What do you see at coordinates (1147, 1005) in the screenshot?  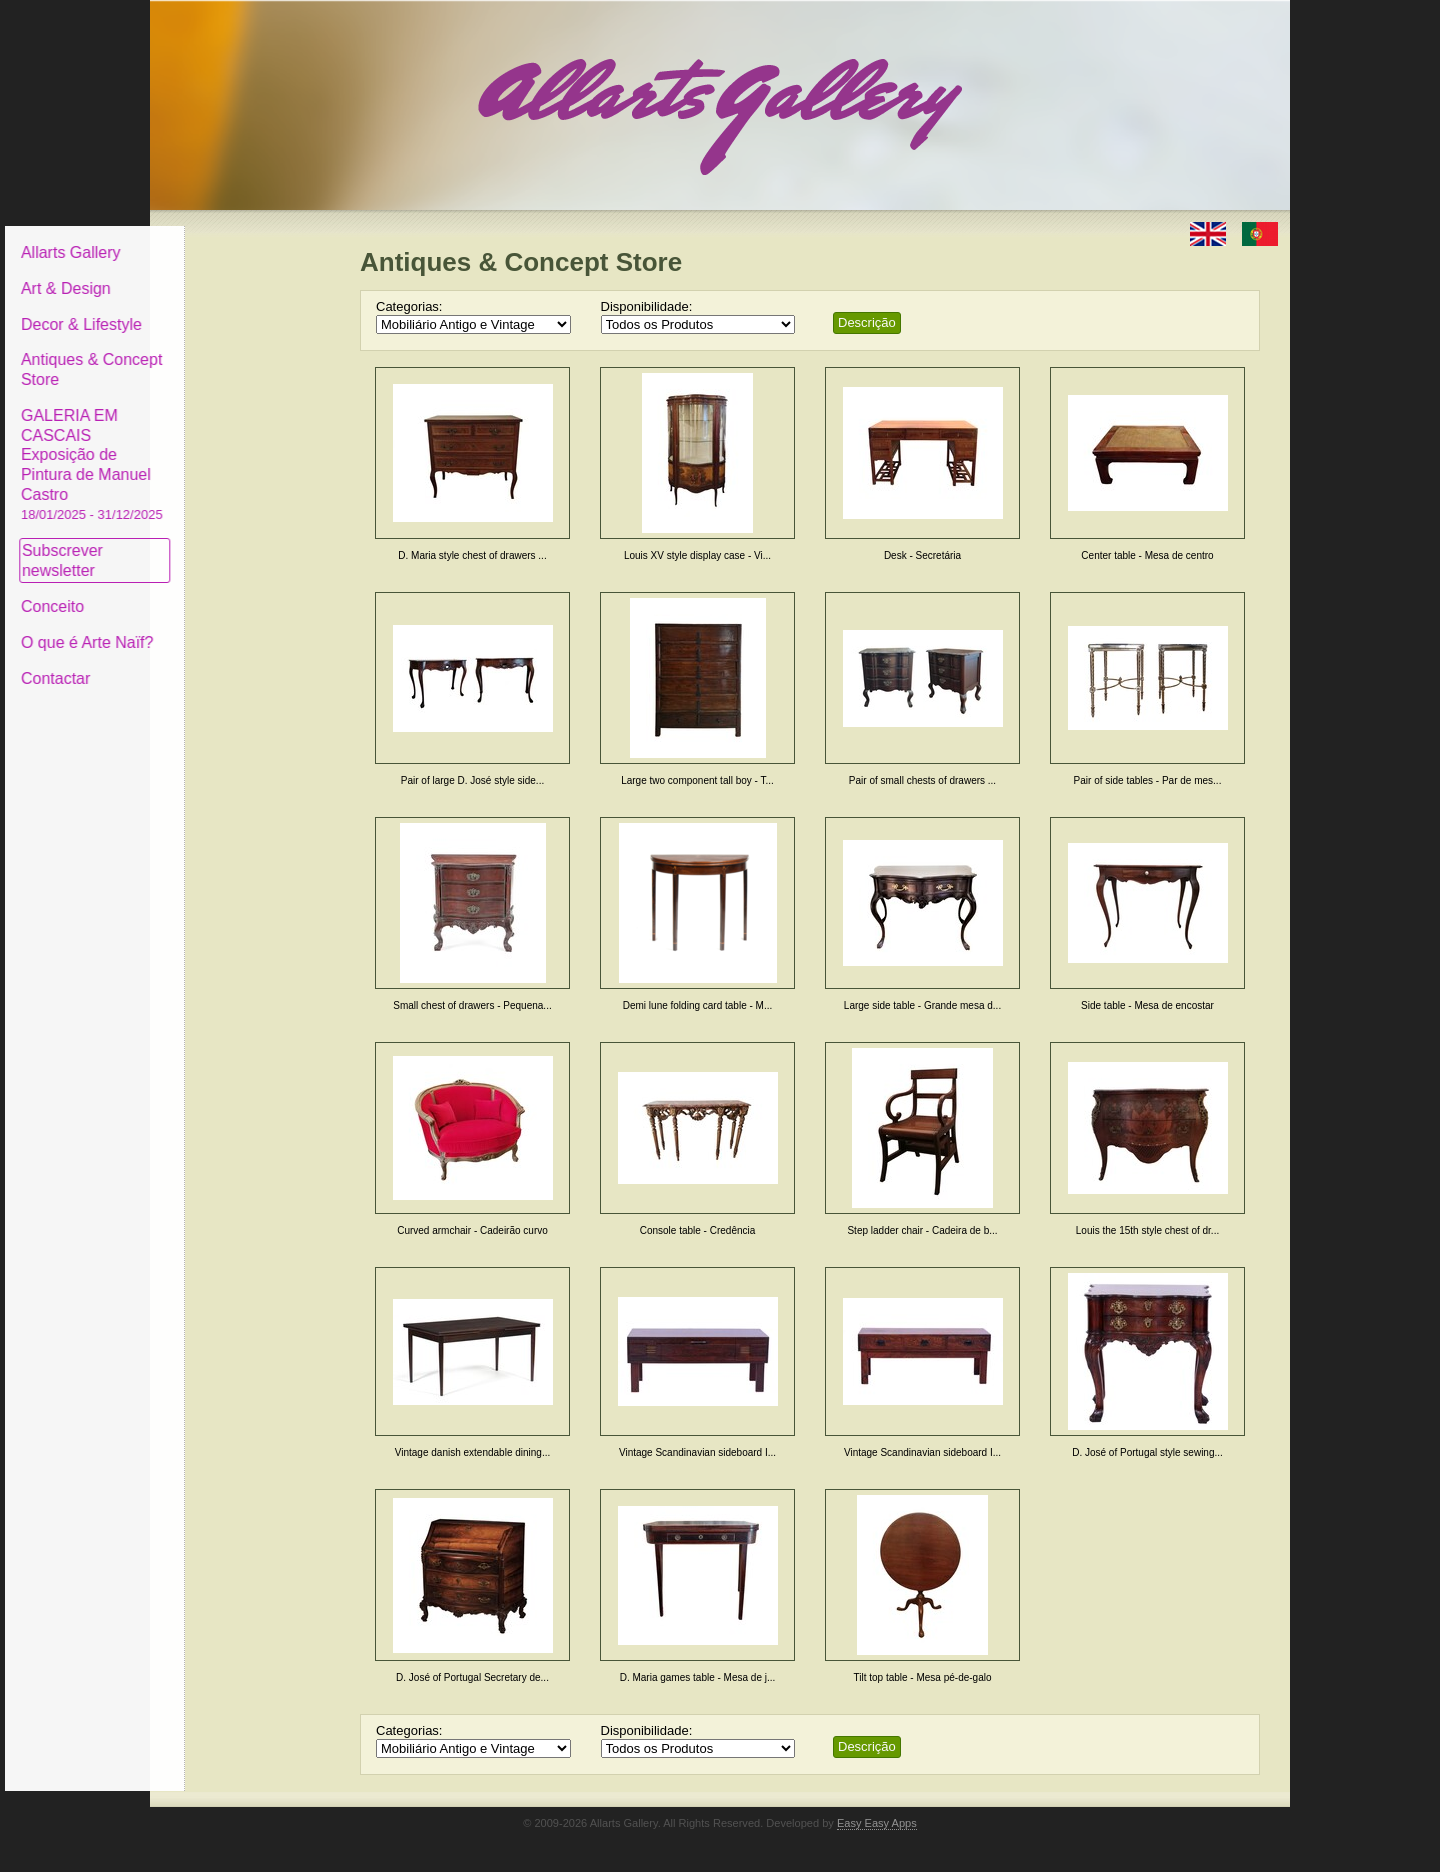 I see `Side table - Mesa de encostar` at bounding box center [1147, 1005].